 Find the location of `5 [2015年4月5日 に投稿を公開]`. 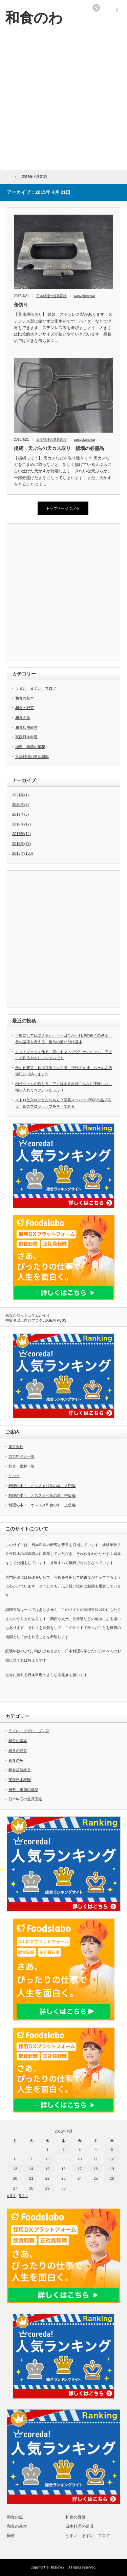

5 [2015年4月5日 に投稿を公開] is located at coordinates (112, 2149).